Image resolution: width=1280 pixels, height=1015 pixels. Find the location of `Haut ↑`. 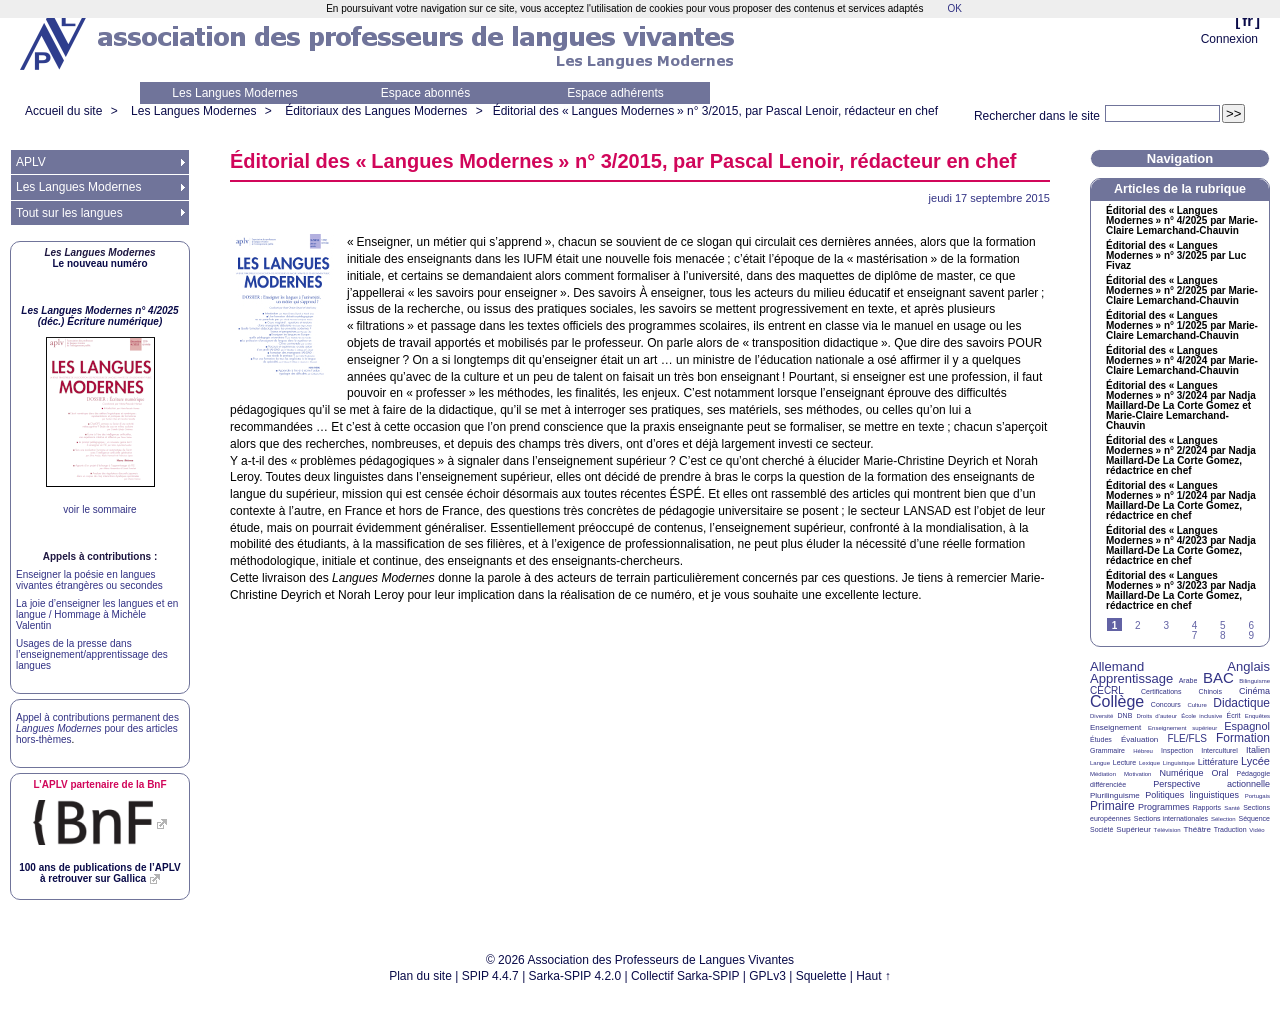

Haut ↑ is located at coordinates (873, 976).